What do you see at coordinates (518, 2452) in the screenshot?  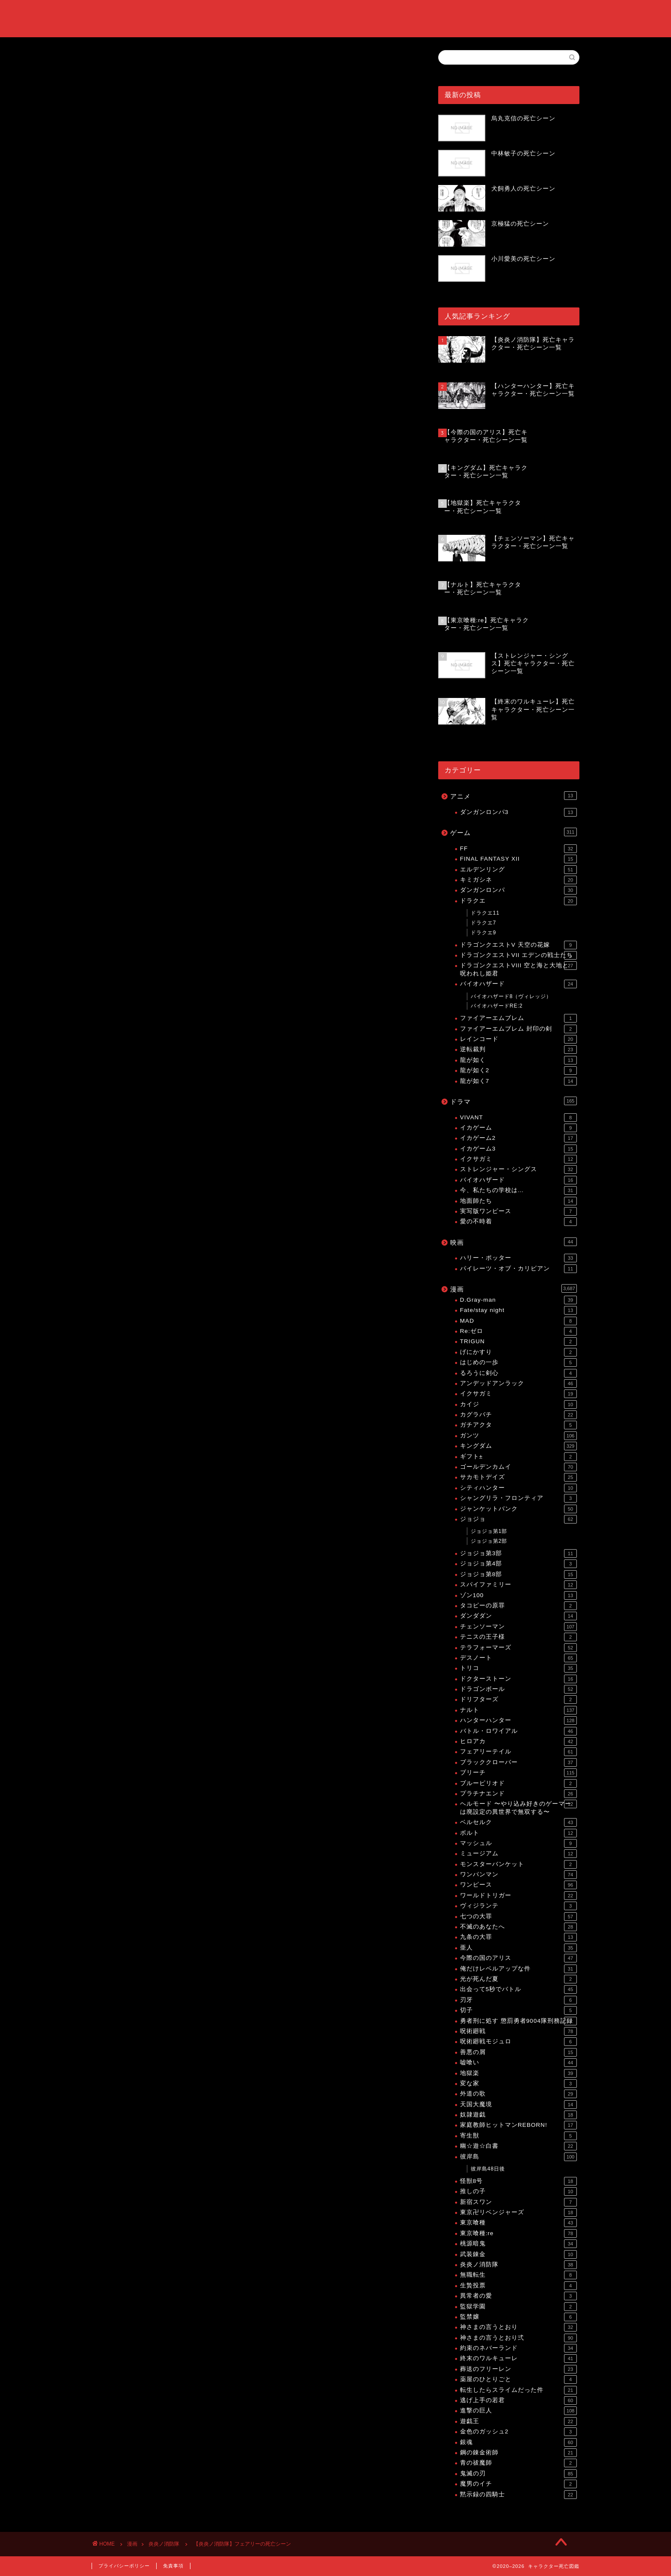 I see `鋼の錬金術師` at bounding box center [518, 2452].